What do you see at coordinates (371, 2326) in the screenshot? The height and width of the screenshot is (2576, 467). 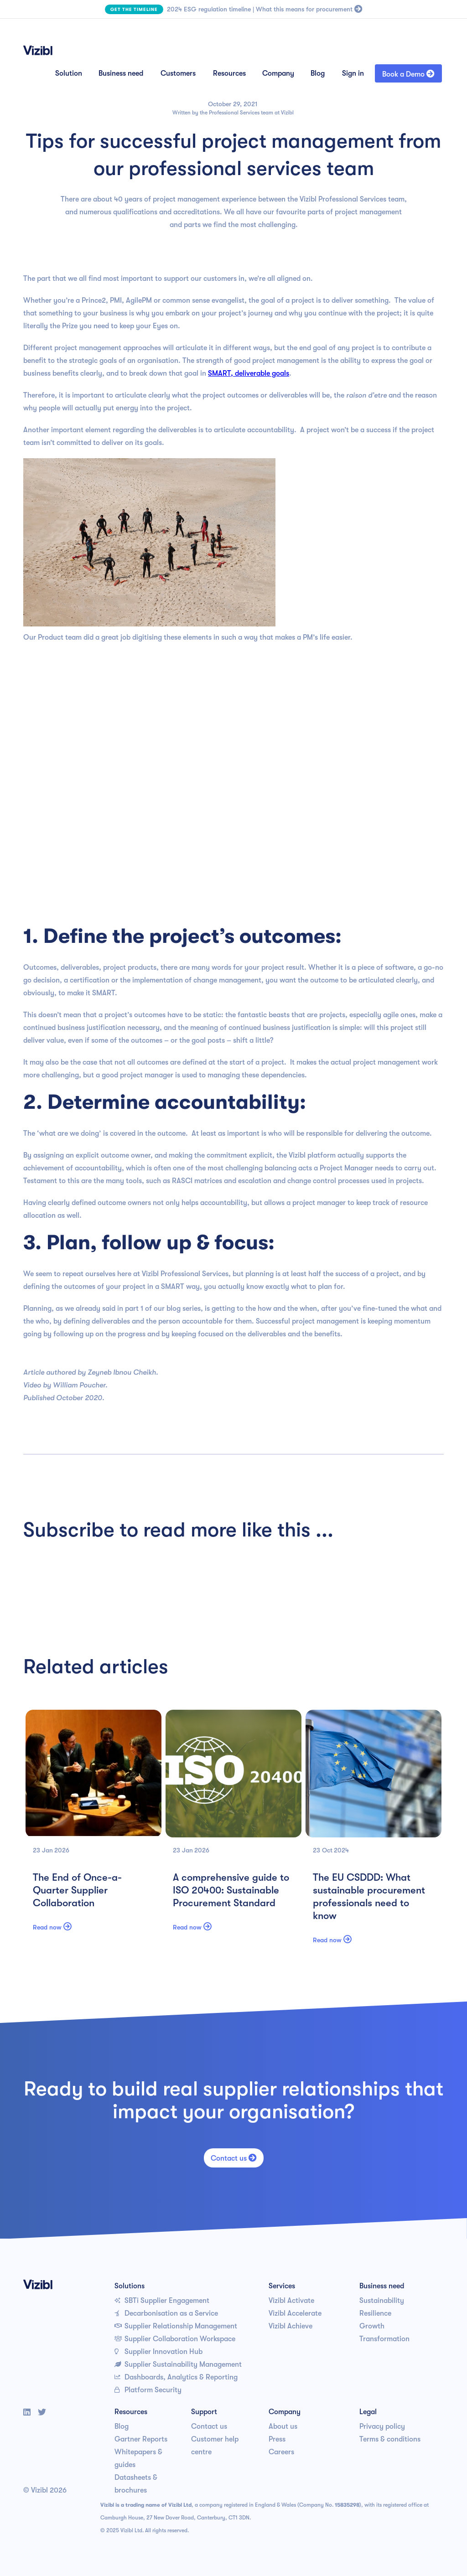 I see `Growth` at bounding box center [371, 2326].